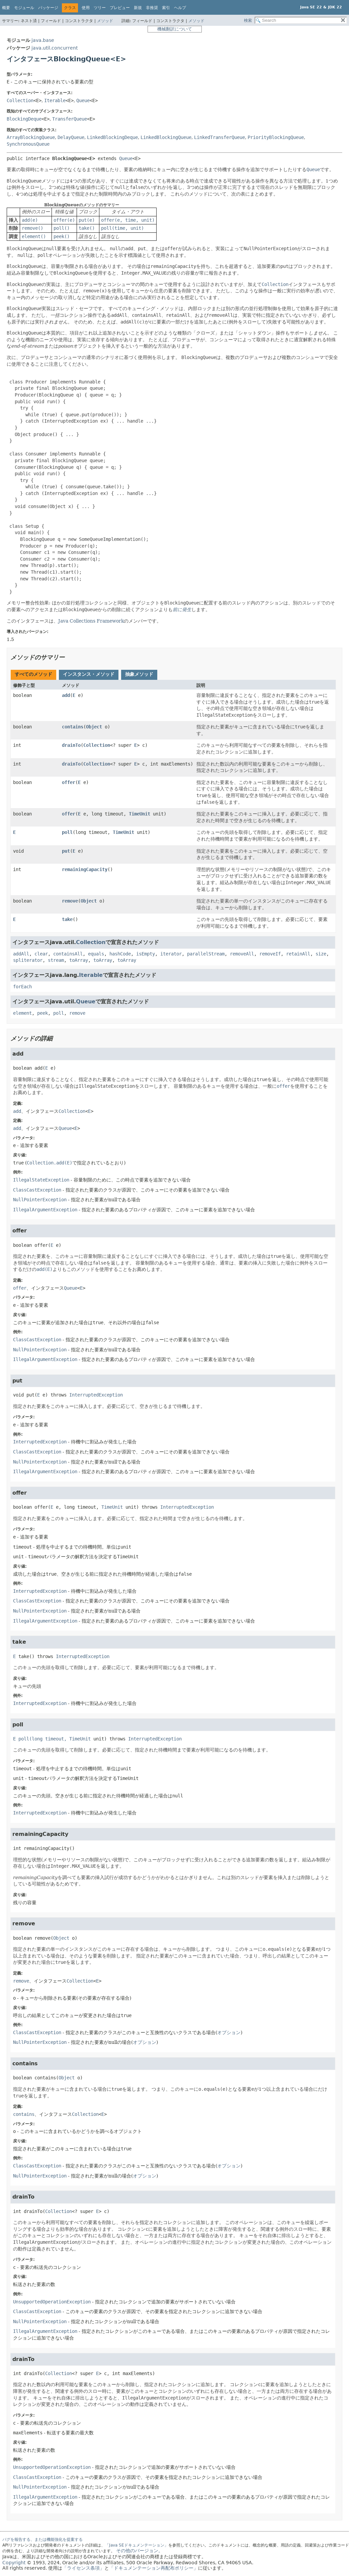 This screenshot has width=349, height=2576. What do you see at coordinates (152, 7) in the screenshot?
I see `非推奨` at bounding box center [152, 7].